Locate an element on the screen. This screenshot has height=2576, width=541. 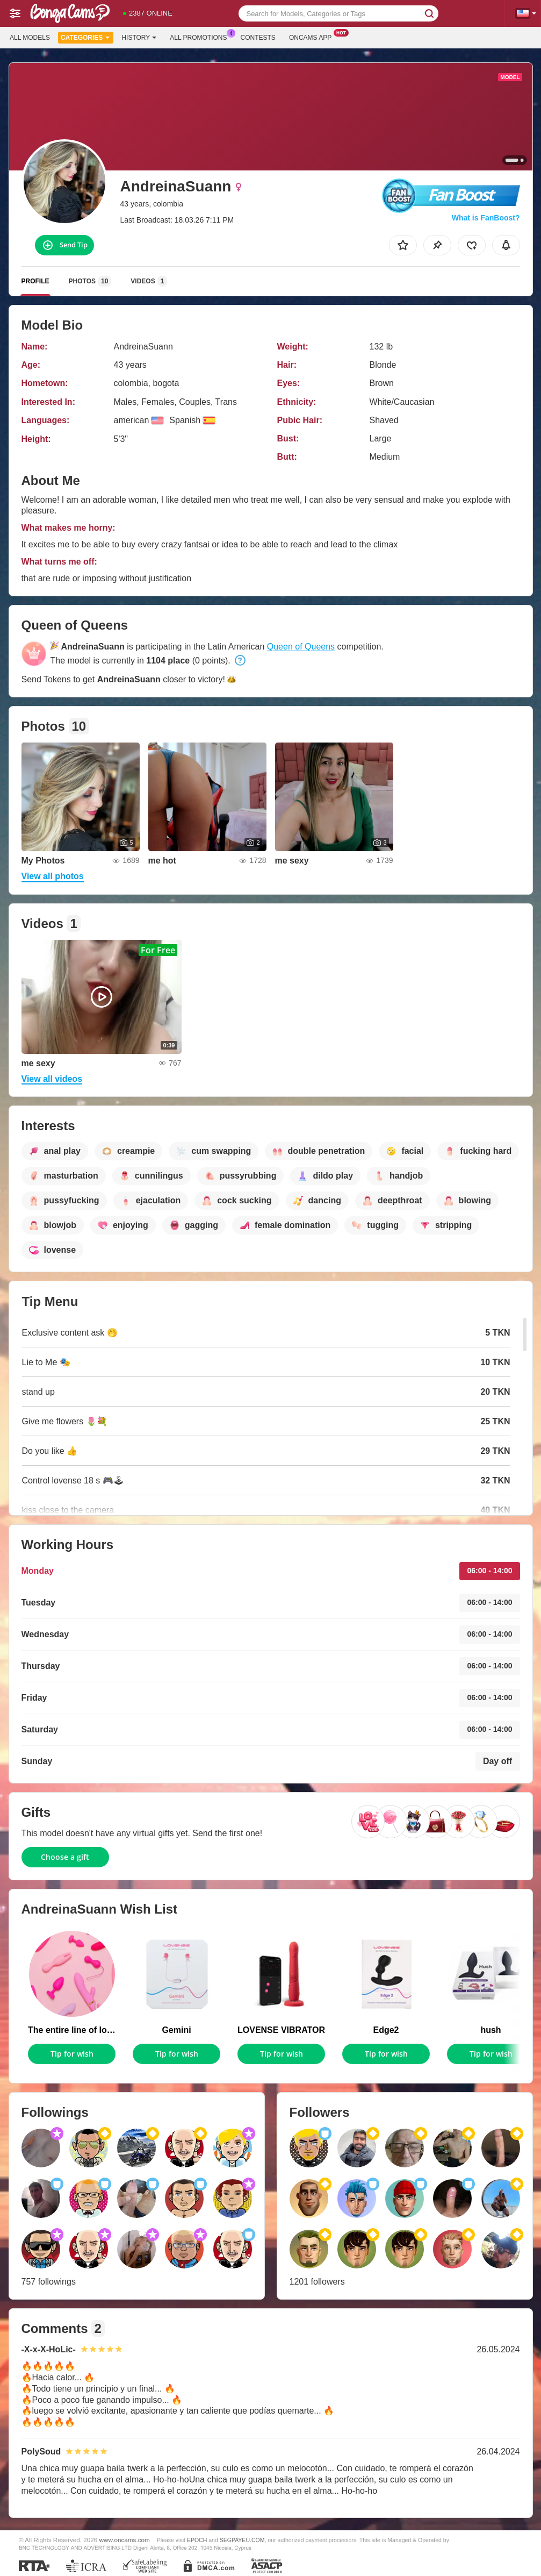
www.oncams.com is located at coordinates (124, 2539).